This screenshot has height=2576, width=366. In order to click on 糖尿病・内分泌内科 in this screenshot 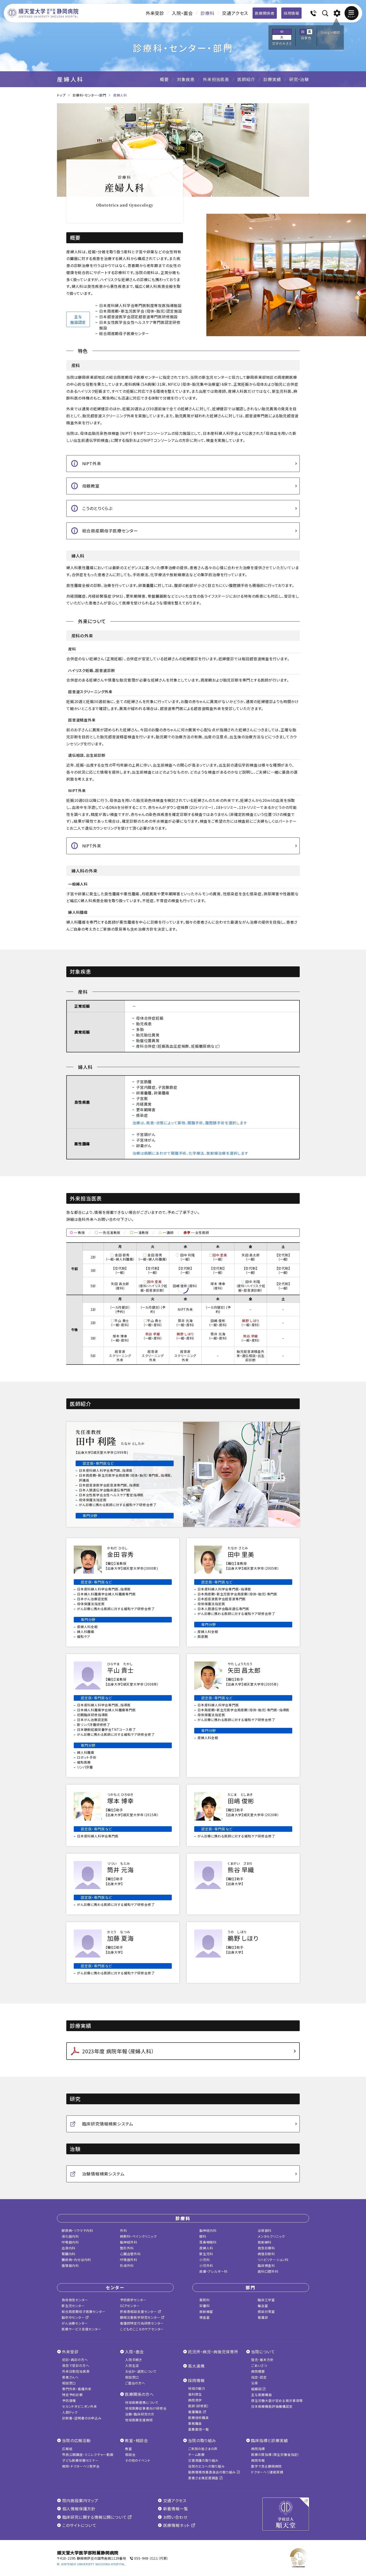, I will do `click(76, 2259)`.